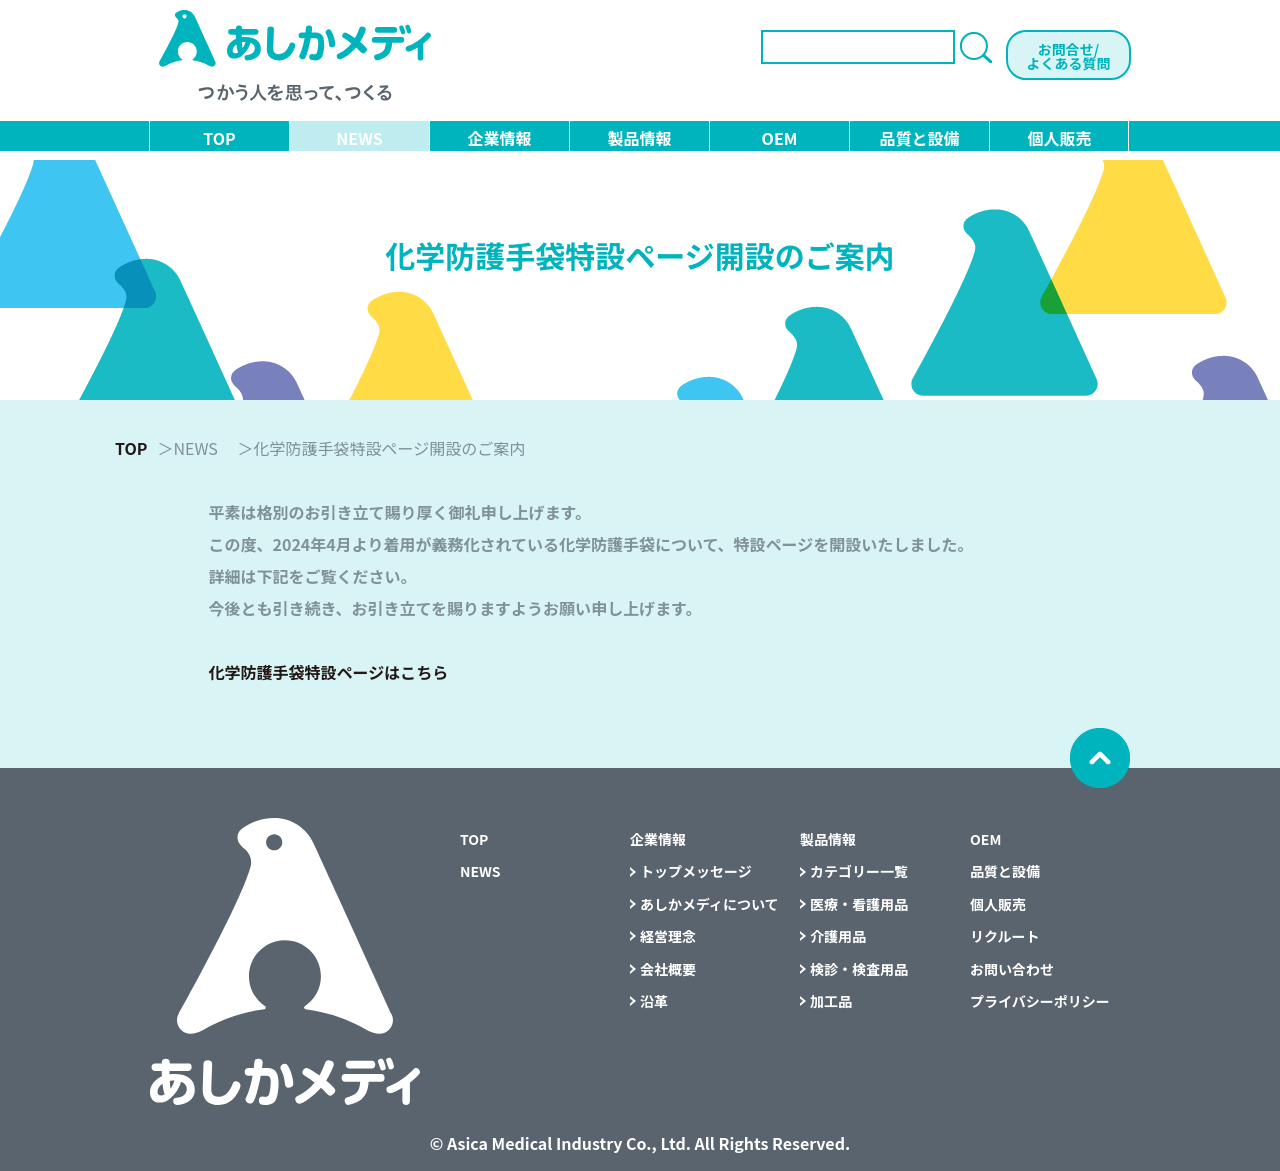  I want to click on 品質と設備, so click(919, 138).